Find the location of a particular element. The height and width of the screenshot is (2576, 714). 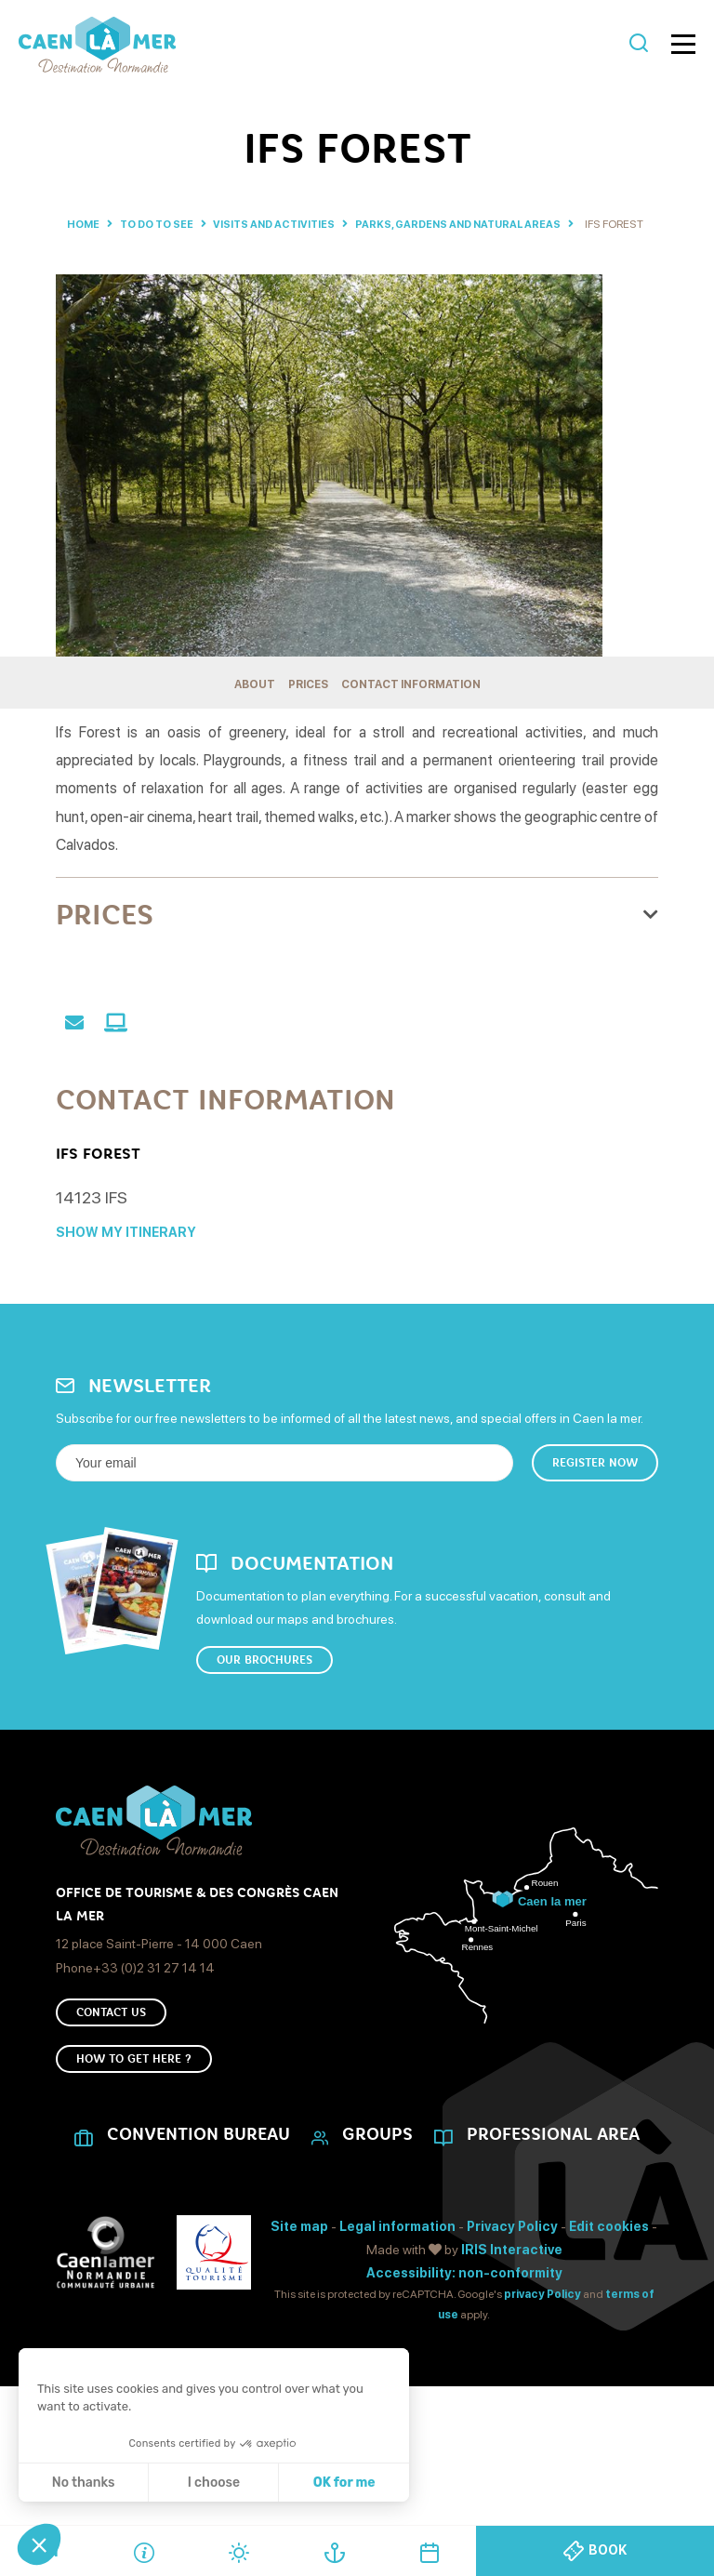

CONVENTION BUREAU is located at coordinates (198, 2221).